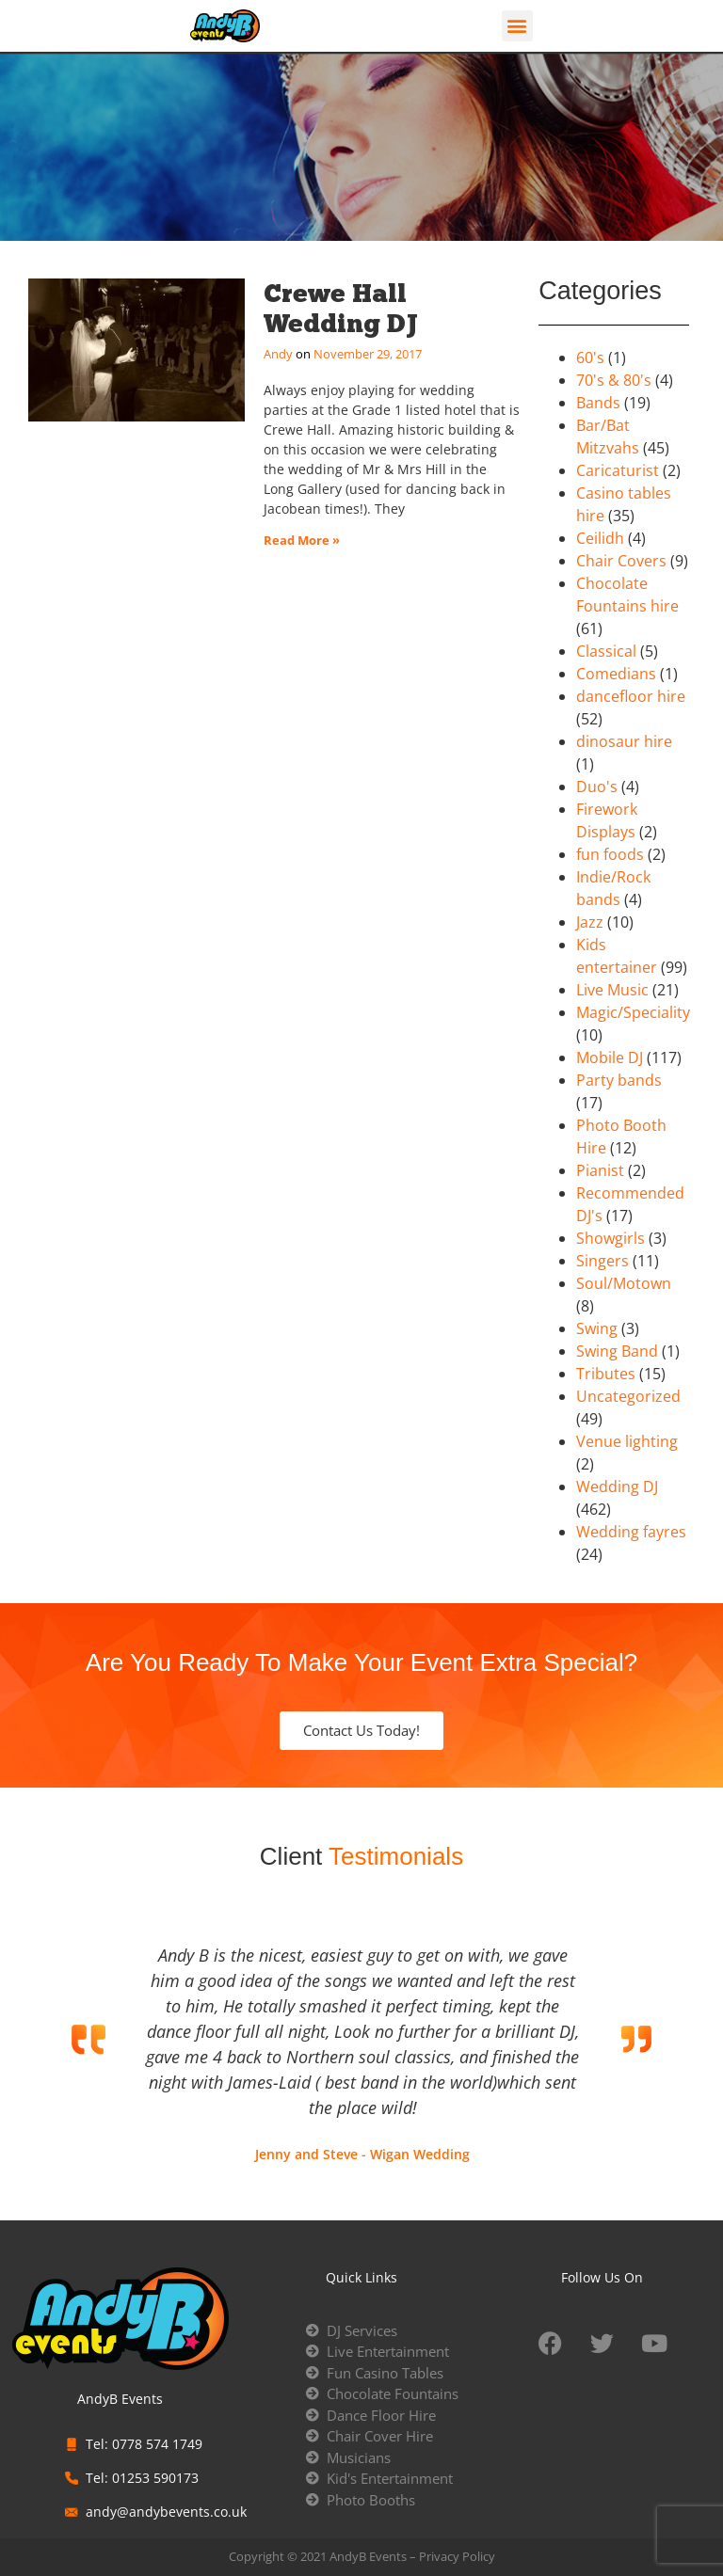  Describe the element at coordinates (600, 538) in the screenshot. I see `Ceilidh` at that location.